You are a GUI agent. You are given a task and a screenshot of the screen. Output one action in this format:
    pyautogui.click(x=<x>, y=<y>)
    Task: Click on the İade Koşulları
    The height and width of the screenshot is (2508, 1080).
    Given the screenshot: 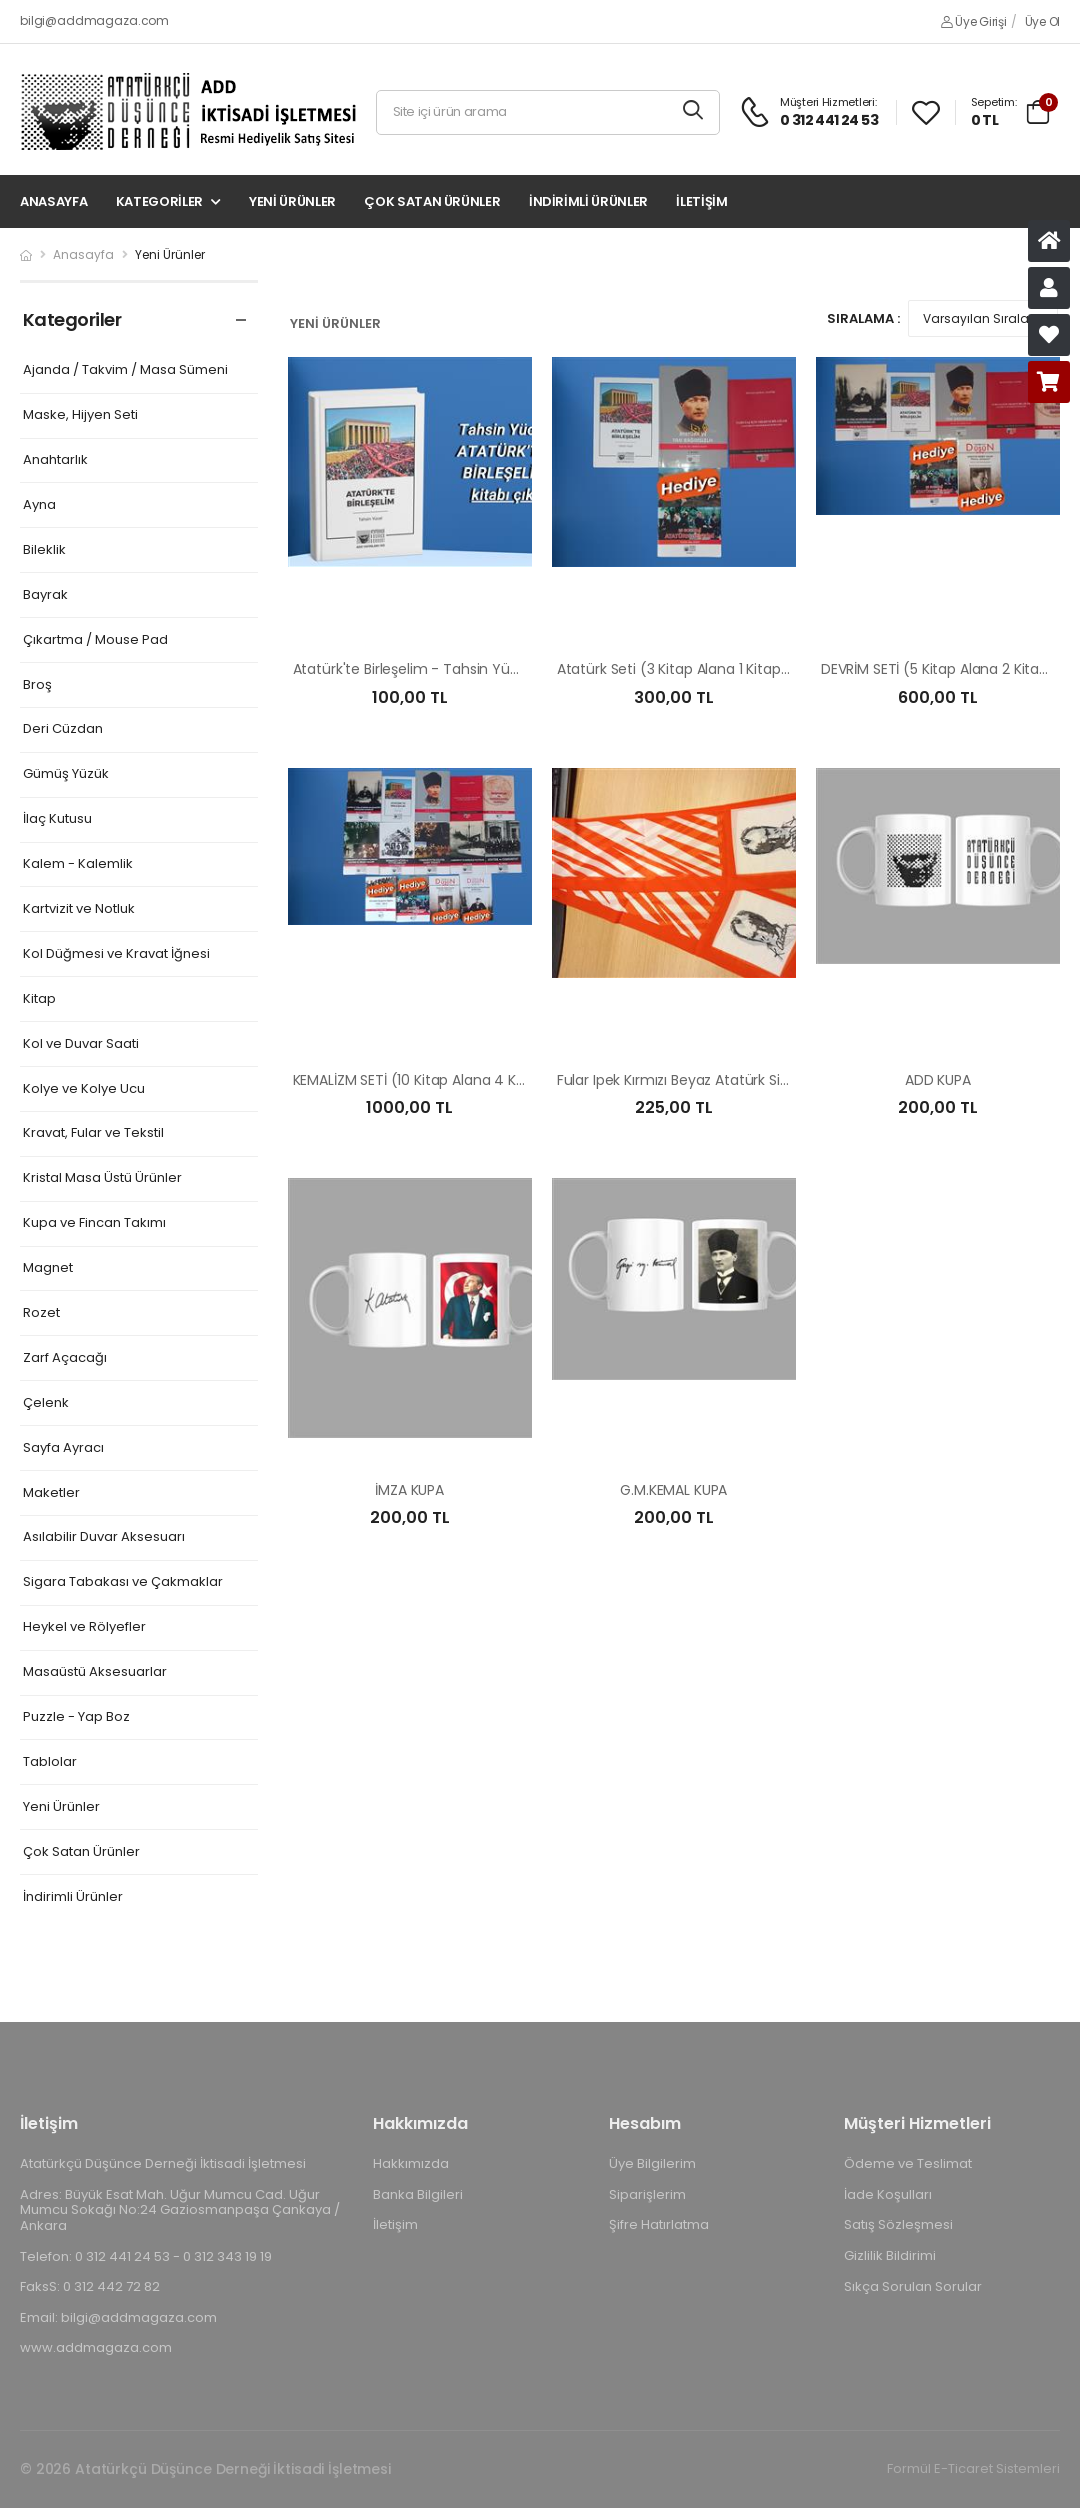 What is the action you would take?
    pyautogui.click(x=888, y=2194)
    